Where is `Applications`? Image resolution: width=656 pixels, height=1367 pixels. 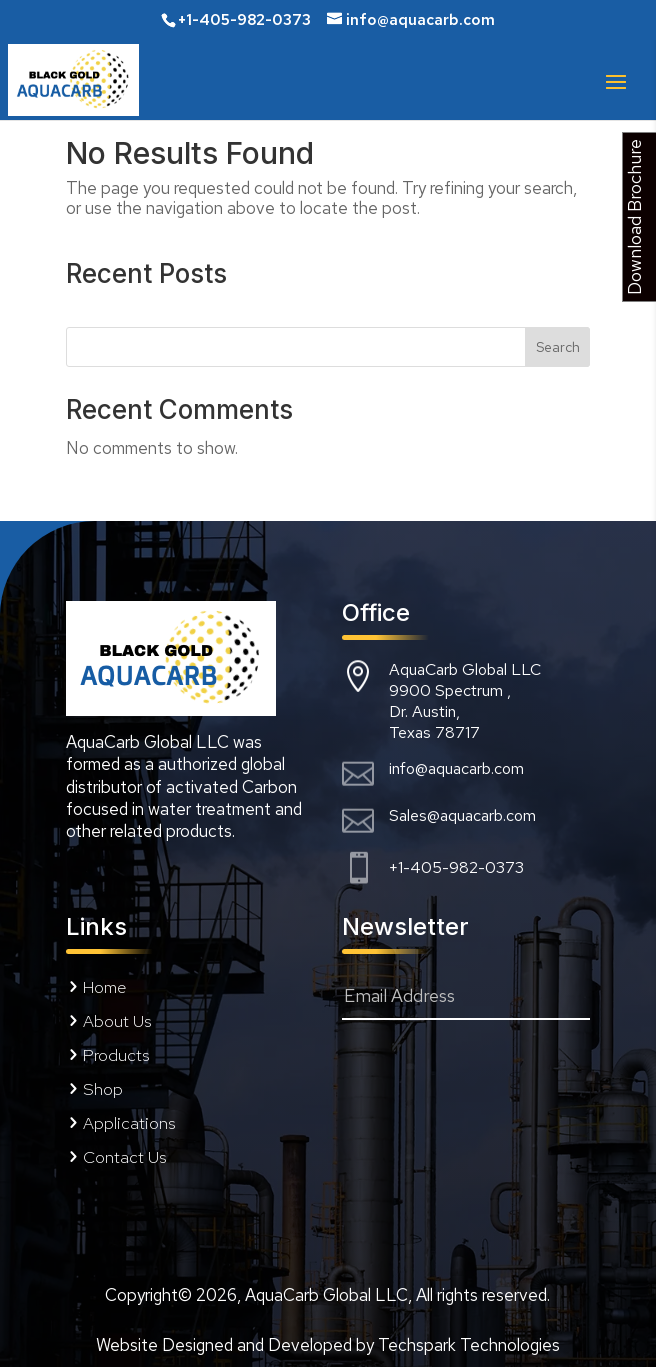 Applications is located at coordinates (129, 1123).